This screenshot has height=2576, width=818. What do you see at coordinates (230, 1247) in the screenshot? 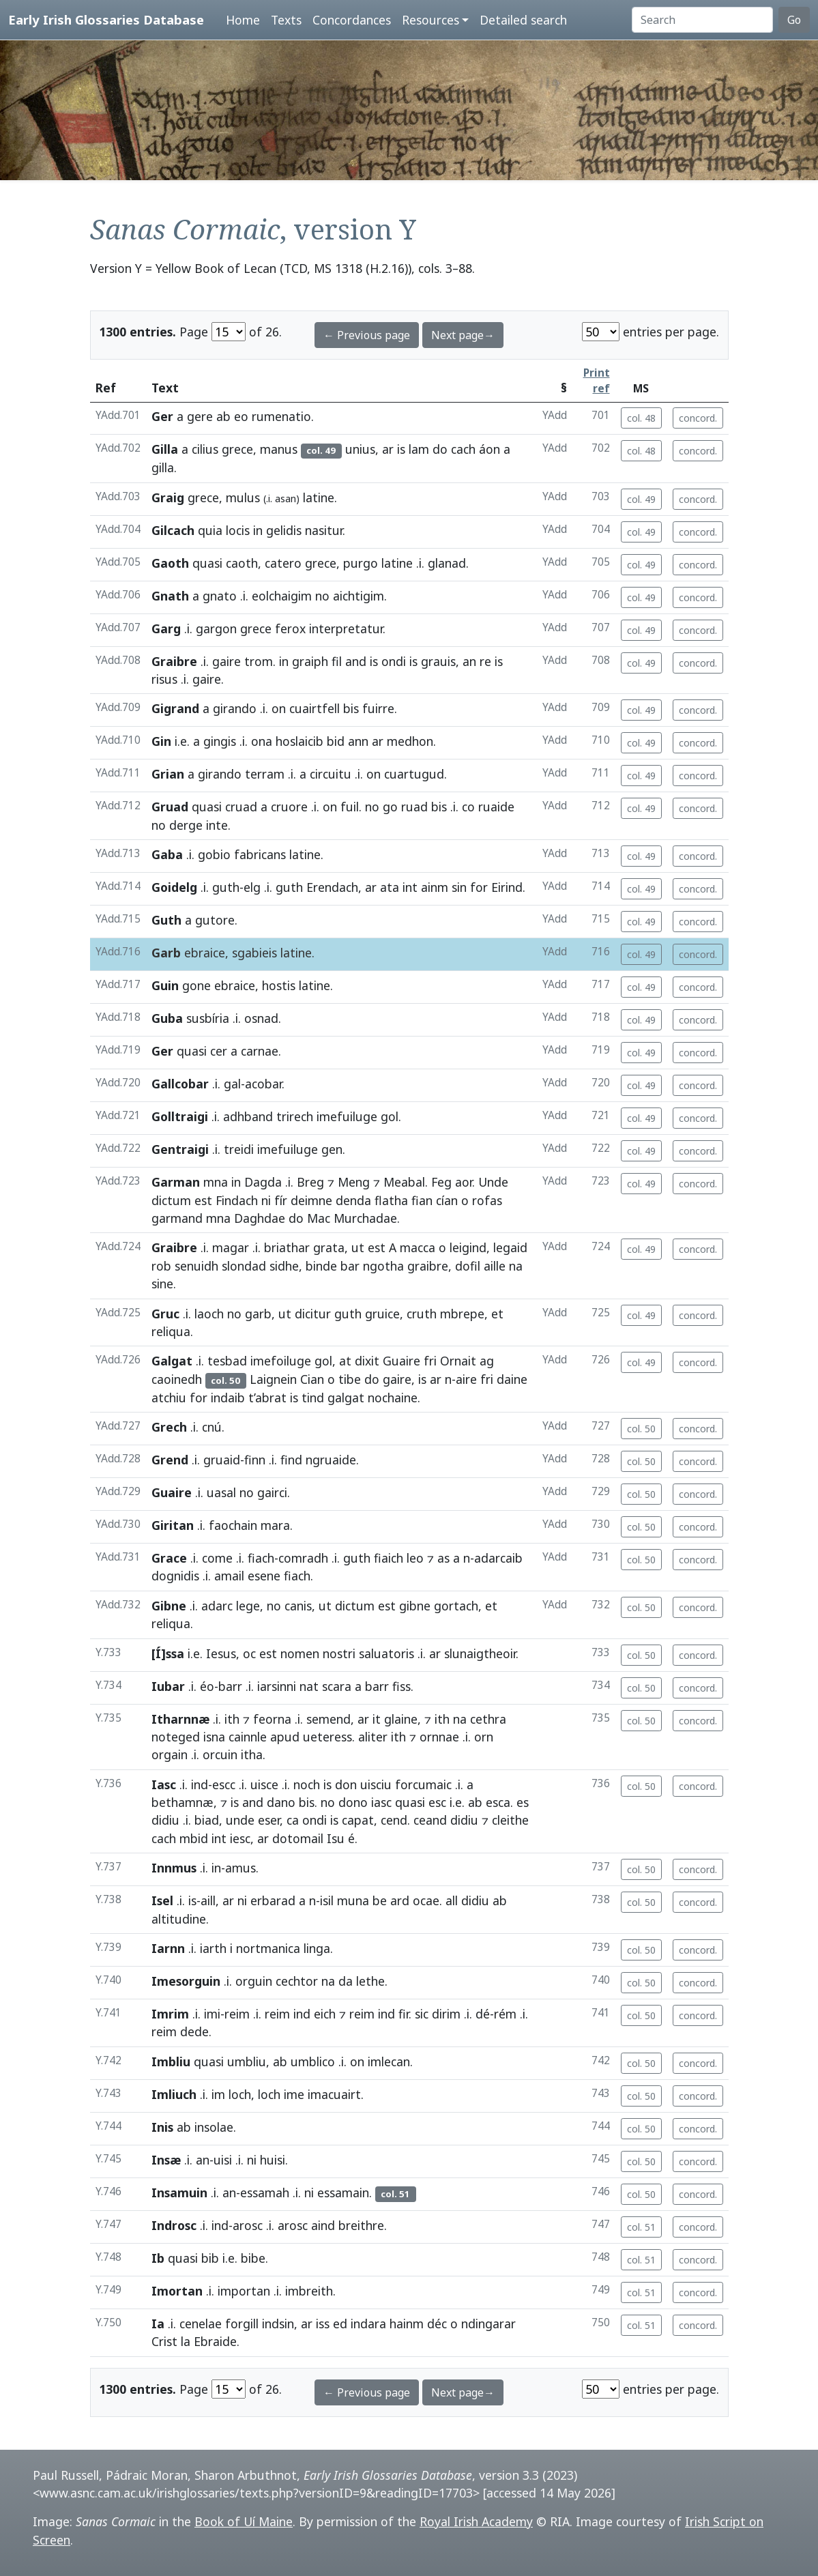
I see `magar` at bounding box center [230, 1247].